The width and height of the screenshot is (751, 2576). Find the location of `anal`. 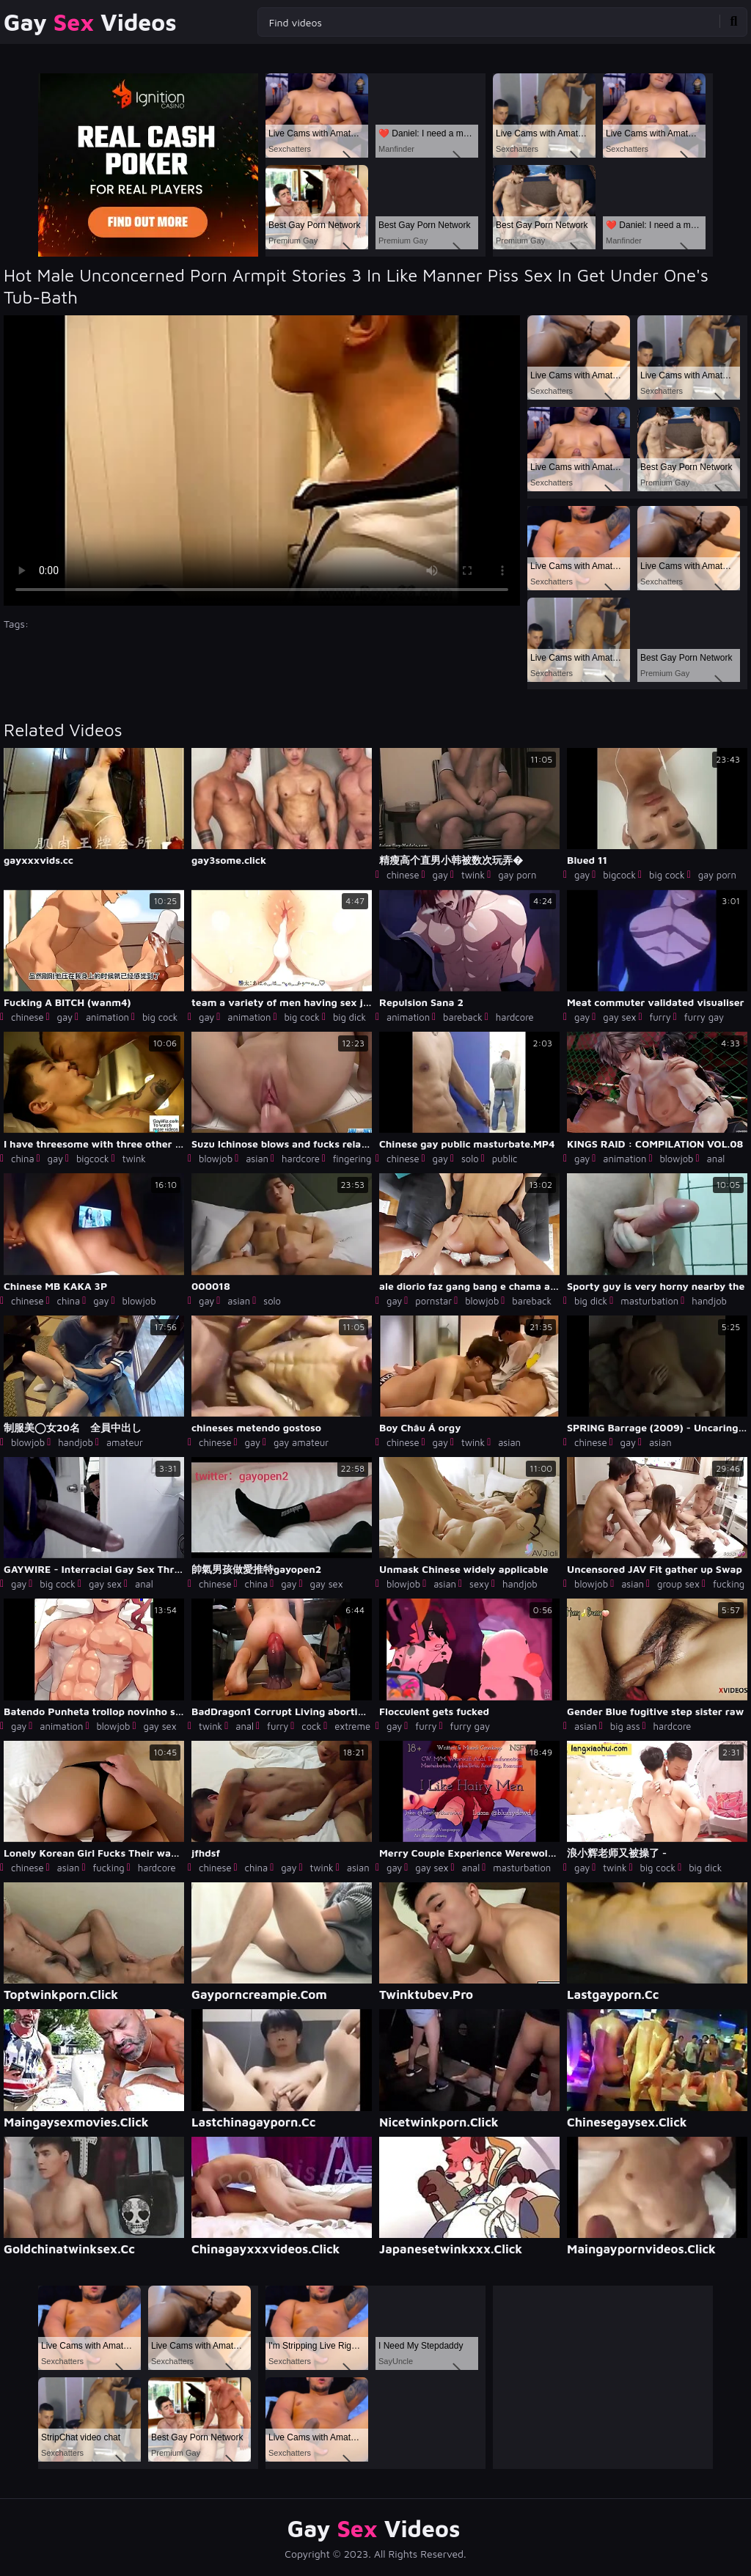

anal is located at coordinates (716, 1158).